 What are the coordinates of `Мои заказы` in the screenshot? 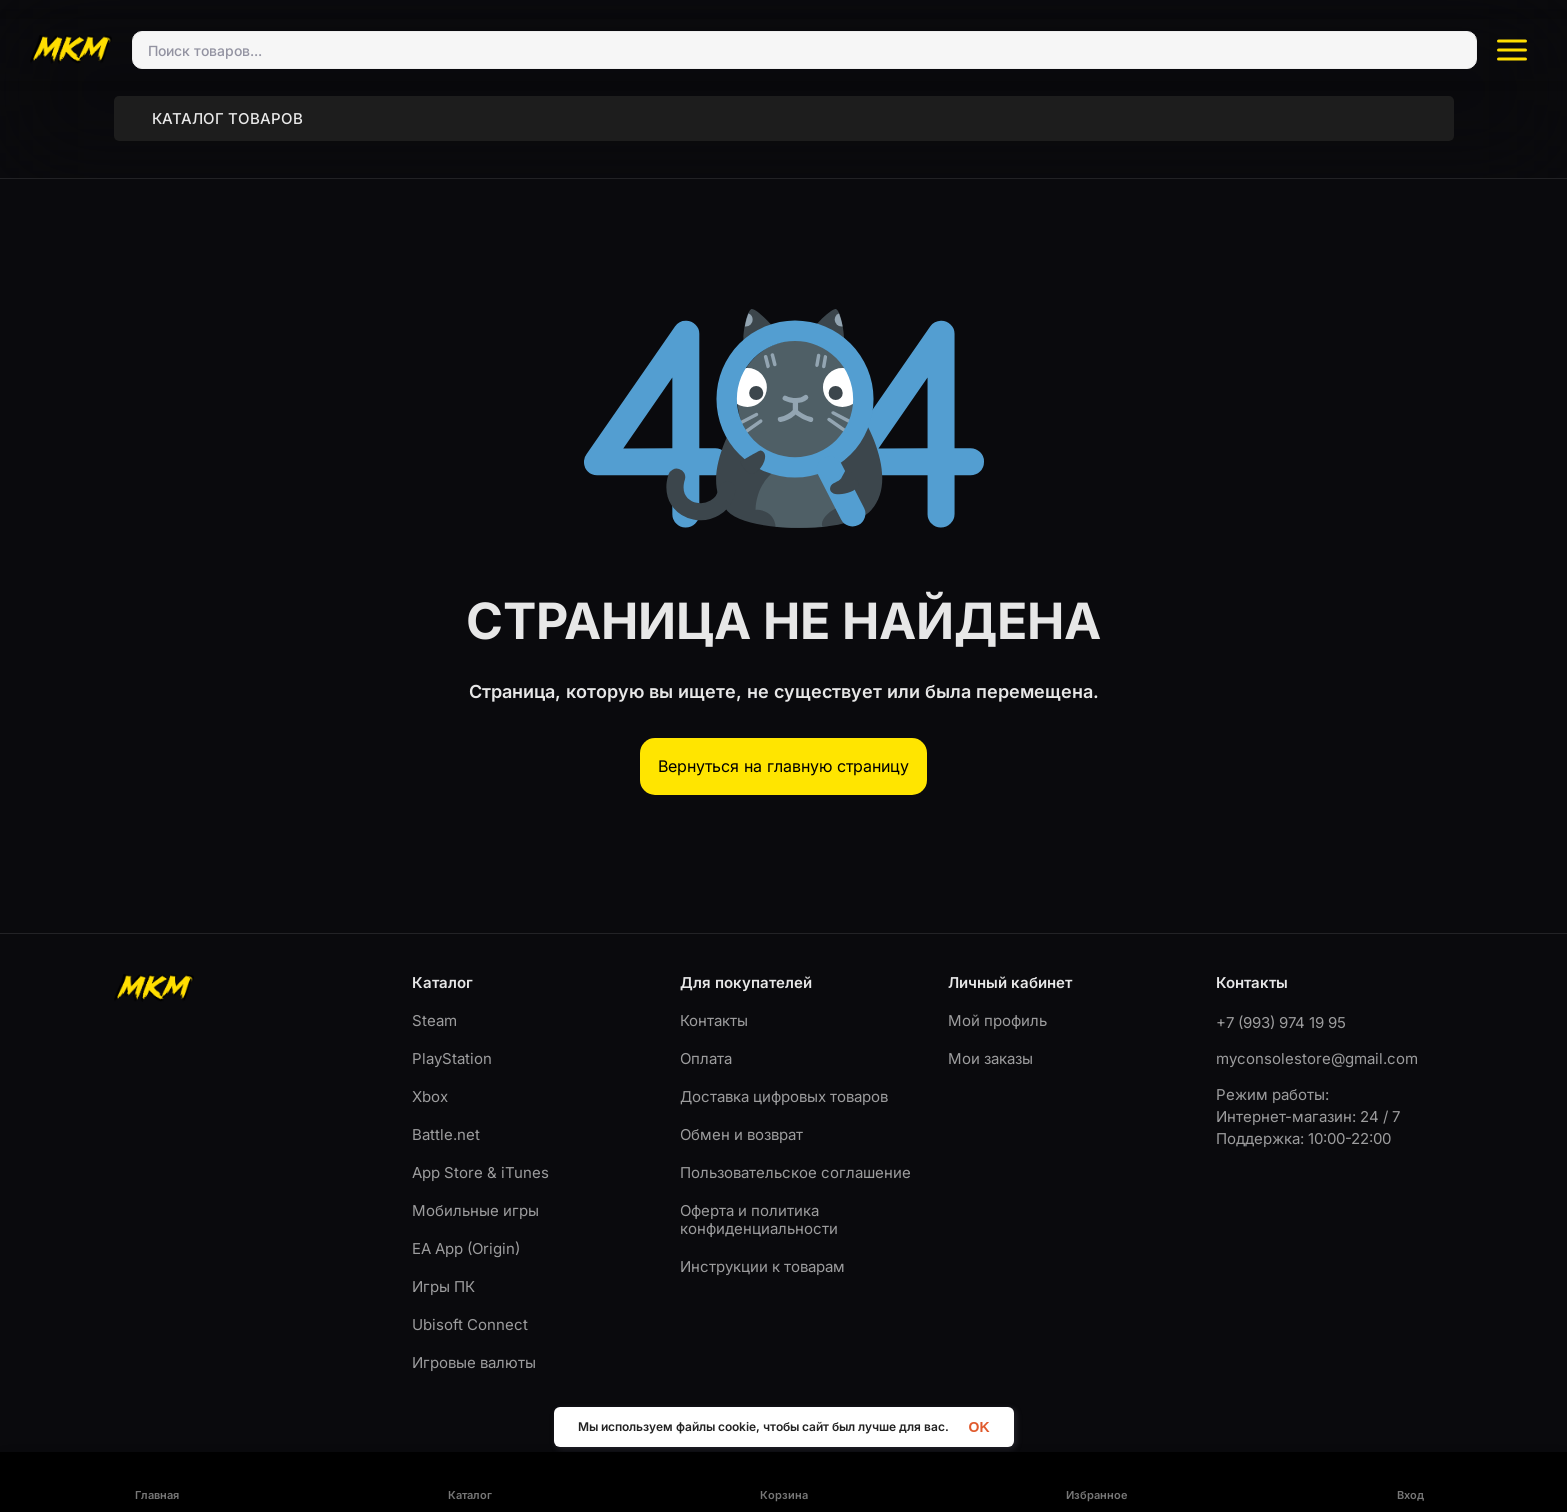 It's located at (990, 1039).